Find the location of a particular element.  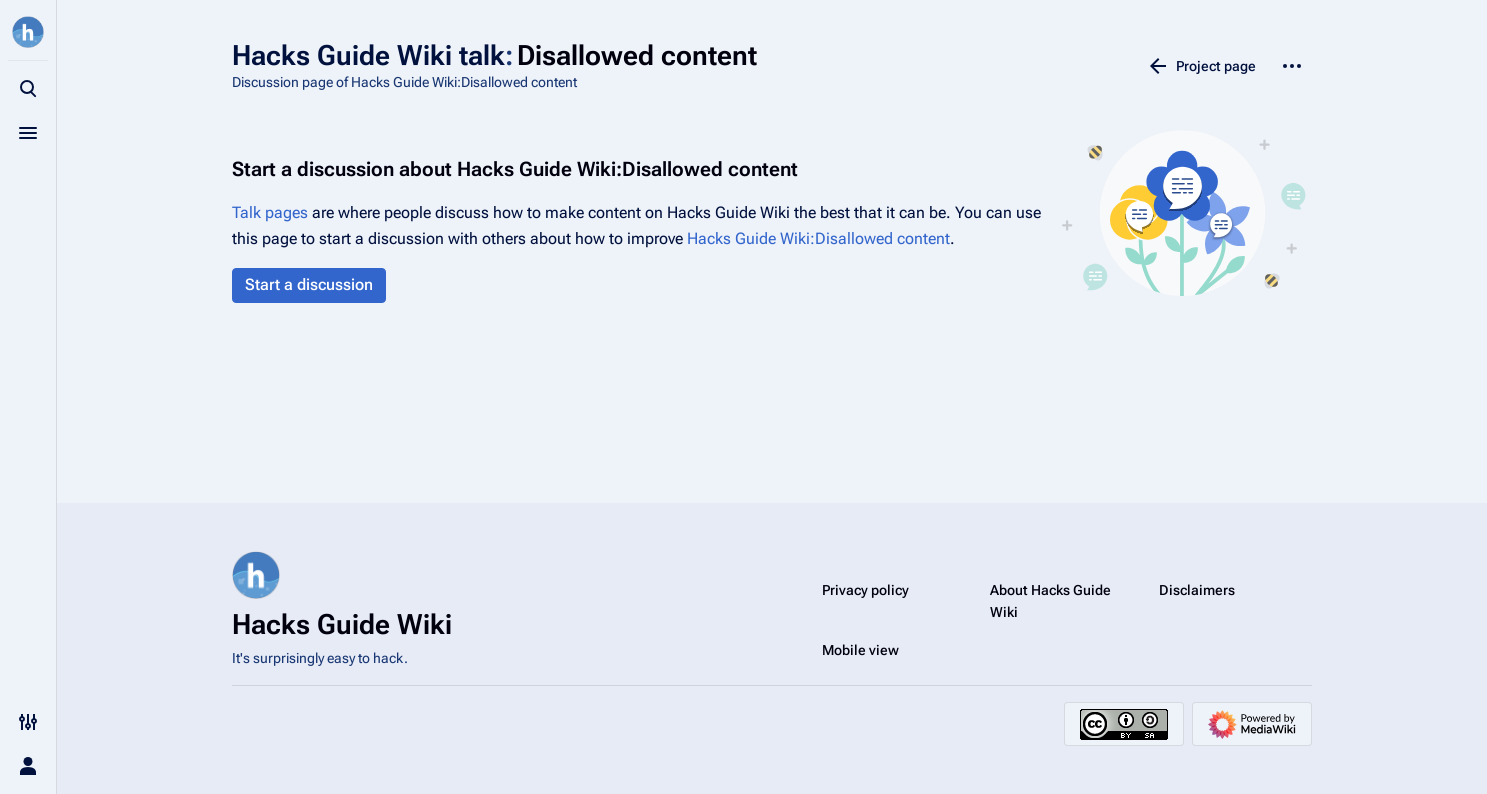

Hacks Guide Wiki:Disallowed content is located at coordinates (818, 238).